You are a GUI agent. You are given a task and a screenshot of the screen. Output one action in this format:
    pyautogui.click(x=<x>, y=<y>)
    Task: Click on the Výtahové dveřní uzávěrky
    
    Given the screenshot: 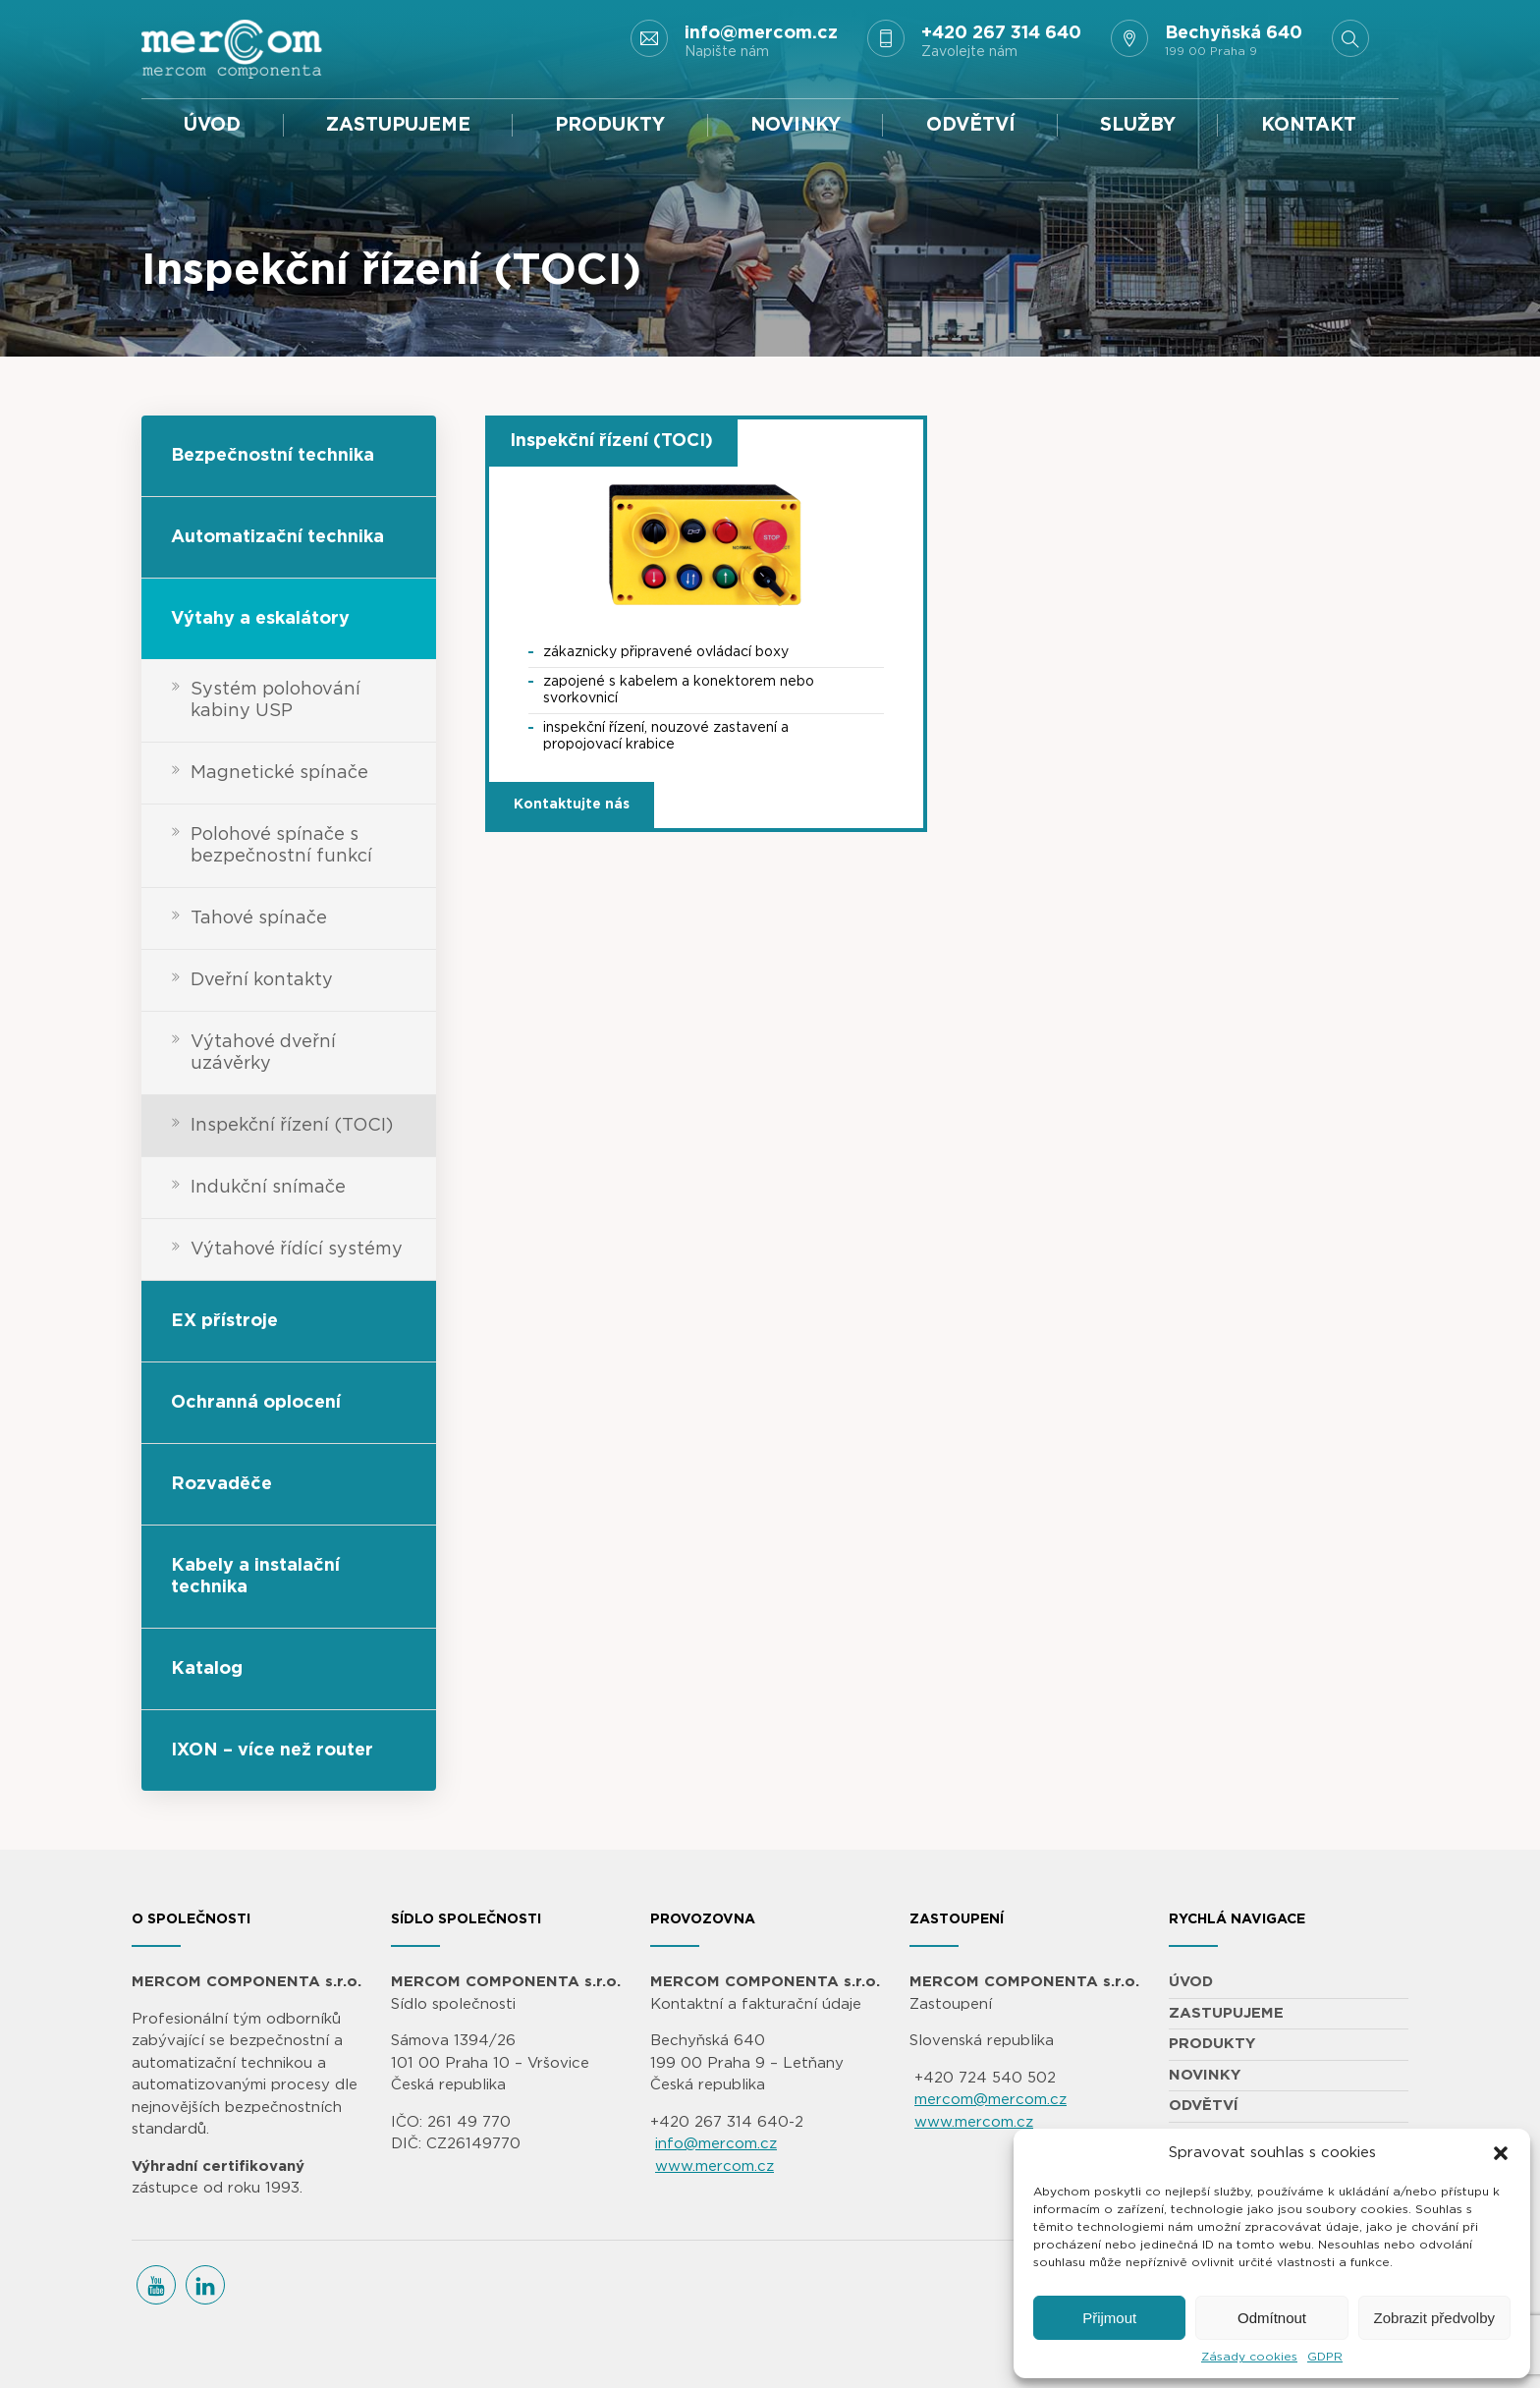 What is the action you would take?
    pyautogui.click(x=263, y=1053)
    